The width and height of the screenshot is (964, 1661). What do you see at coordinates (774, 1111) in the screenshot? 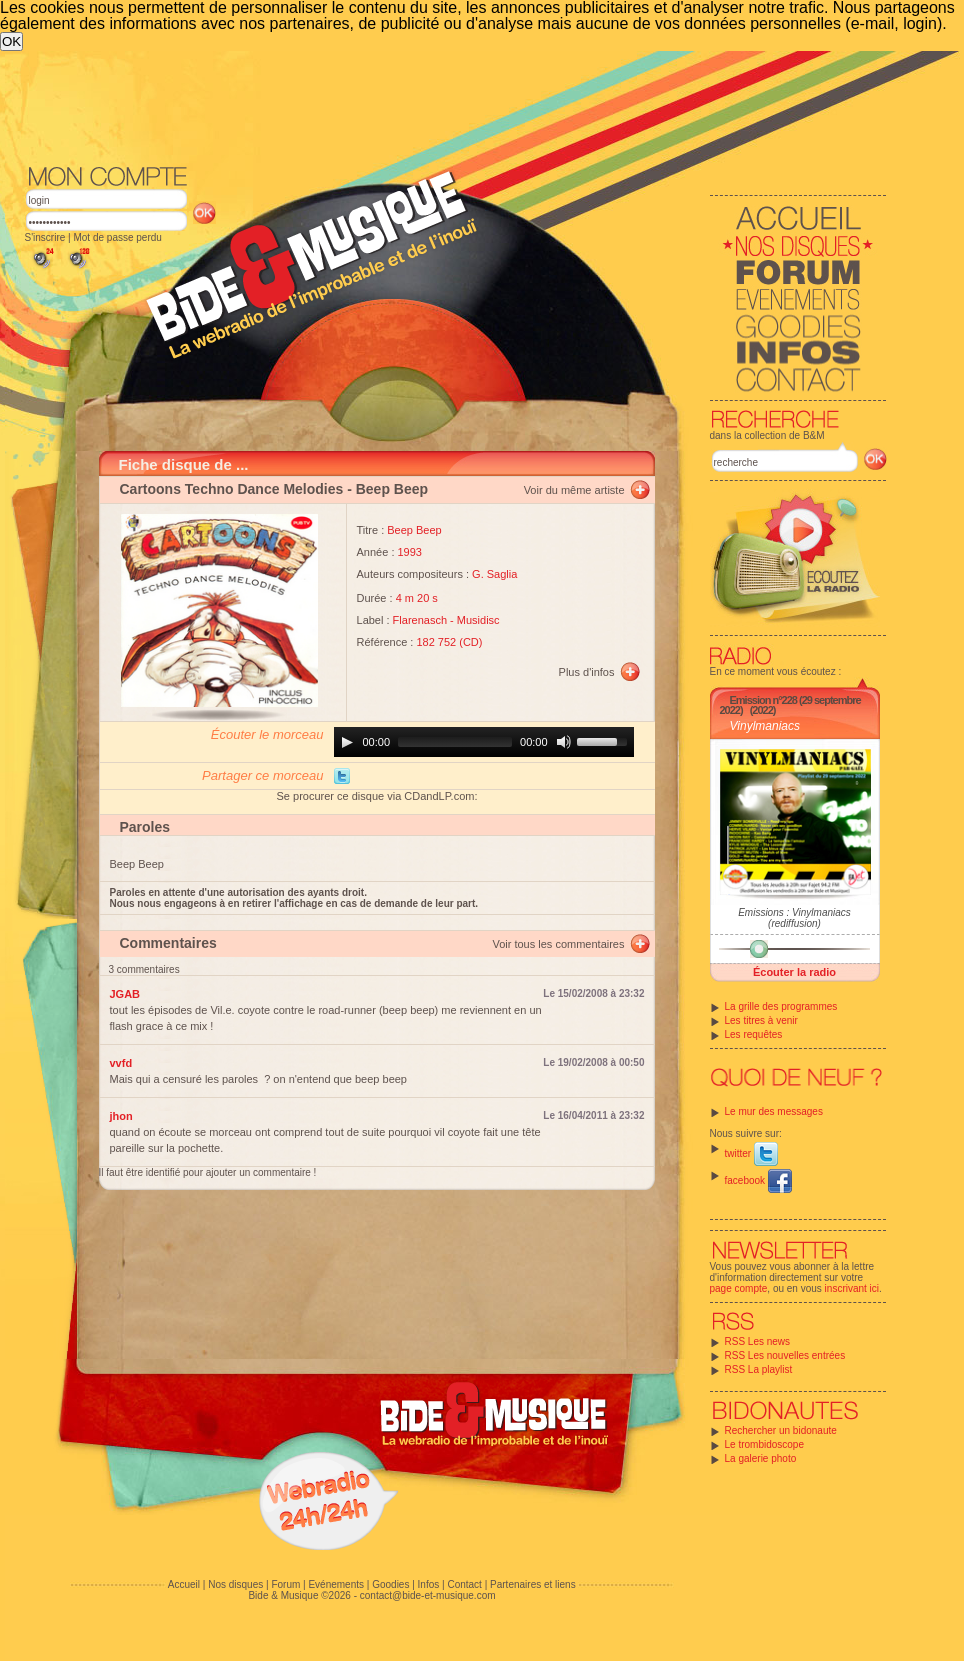
I see `Le mur des messages` at bounding box center [774, 1111].